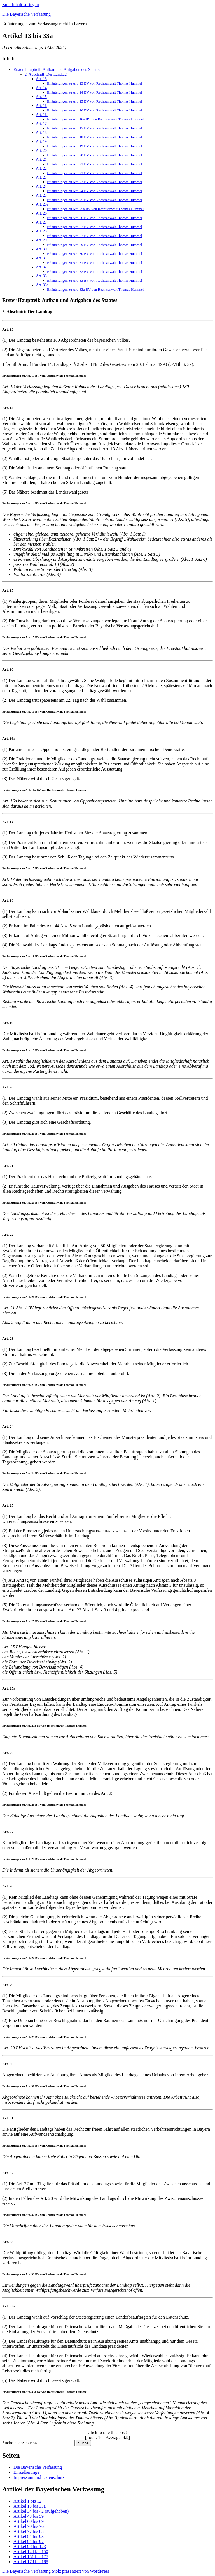 The height and width of the screenshot is (2576, 215). What do you see at coordinates (42, 115) in the screenshot?
I see `Art. 16a` at bounding box center [42, 115].